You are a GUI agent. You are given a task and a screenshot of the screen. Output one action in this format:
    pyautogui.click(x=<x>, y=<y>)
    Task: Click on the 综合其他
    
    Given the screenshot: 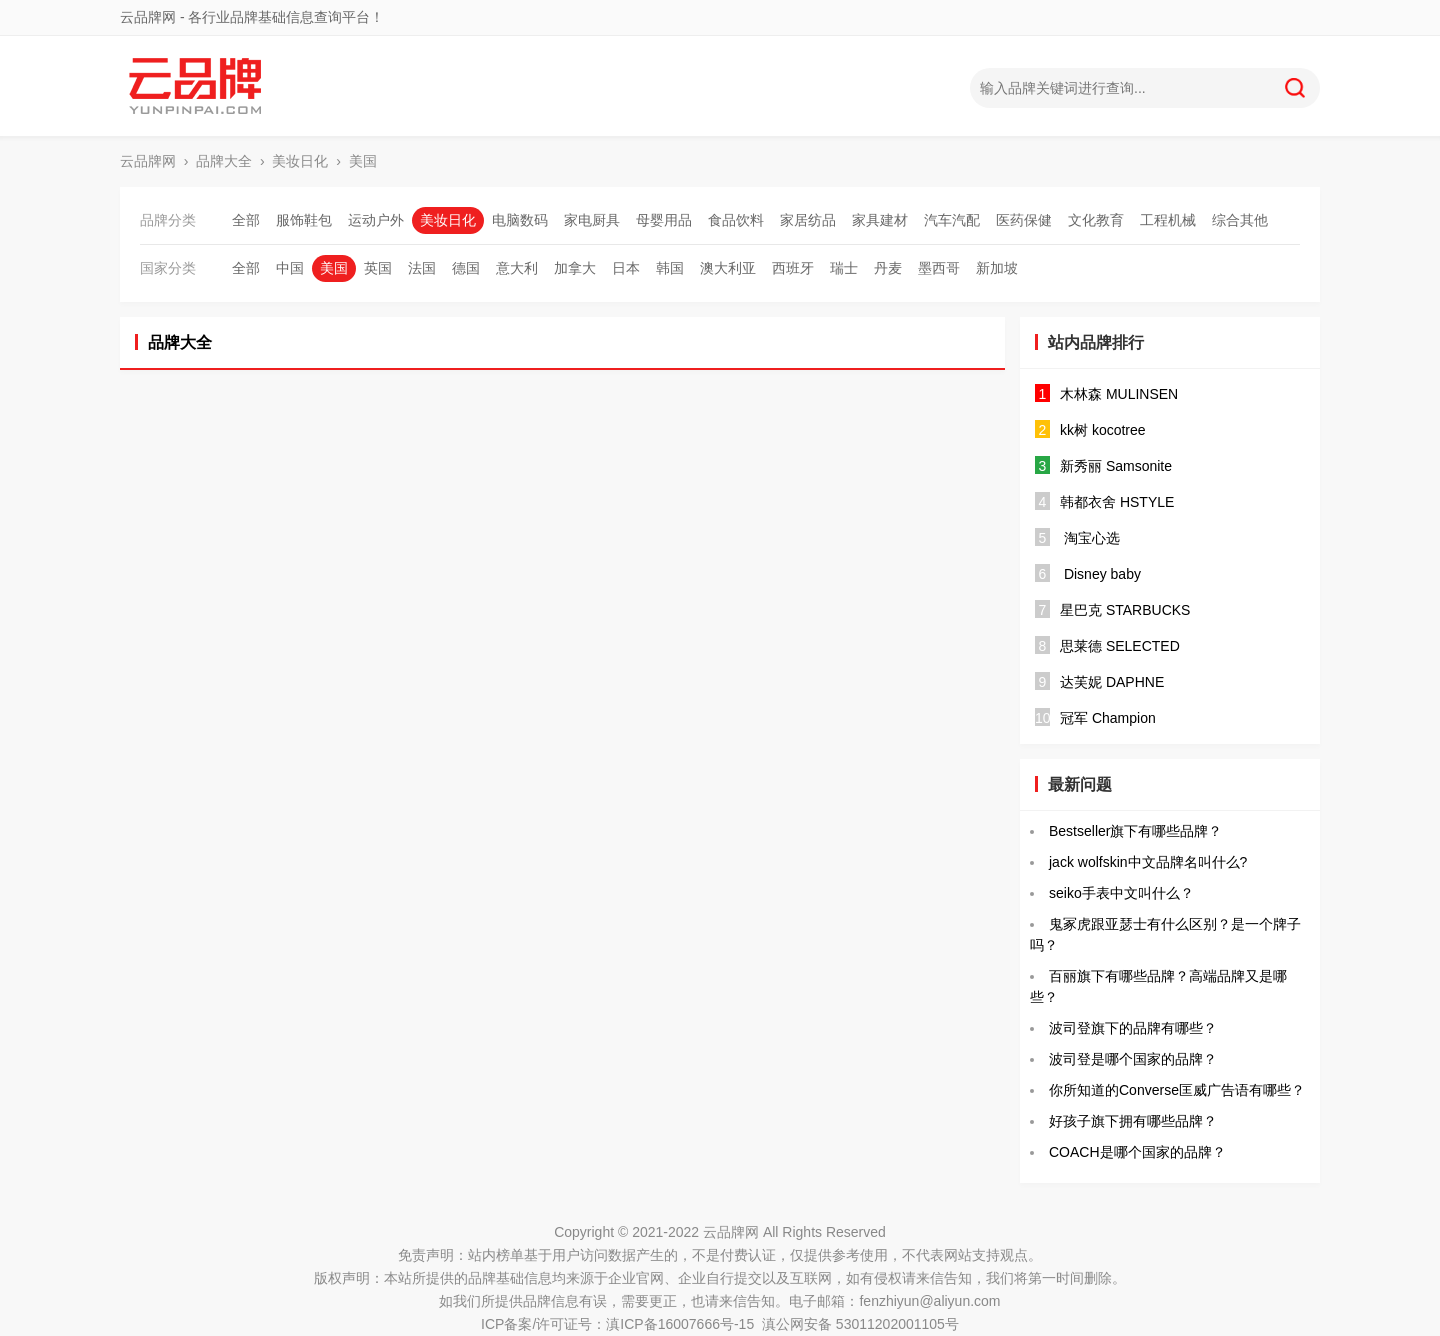 What is the action you would take?
    pyautogui.click(x=1240, y=220)
    